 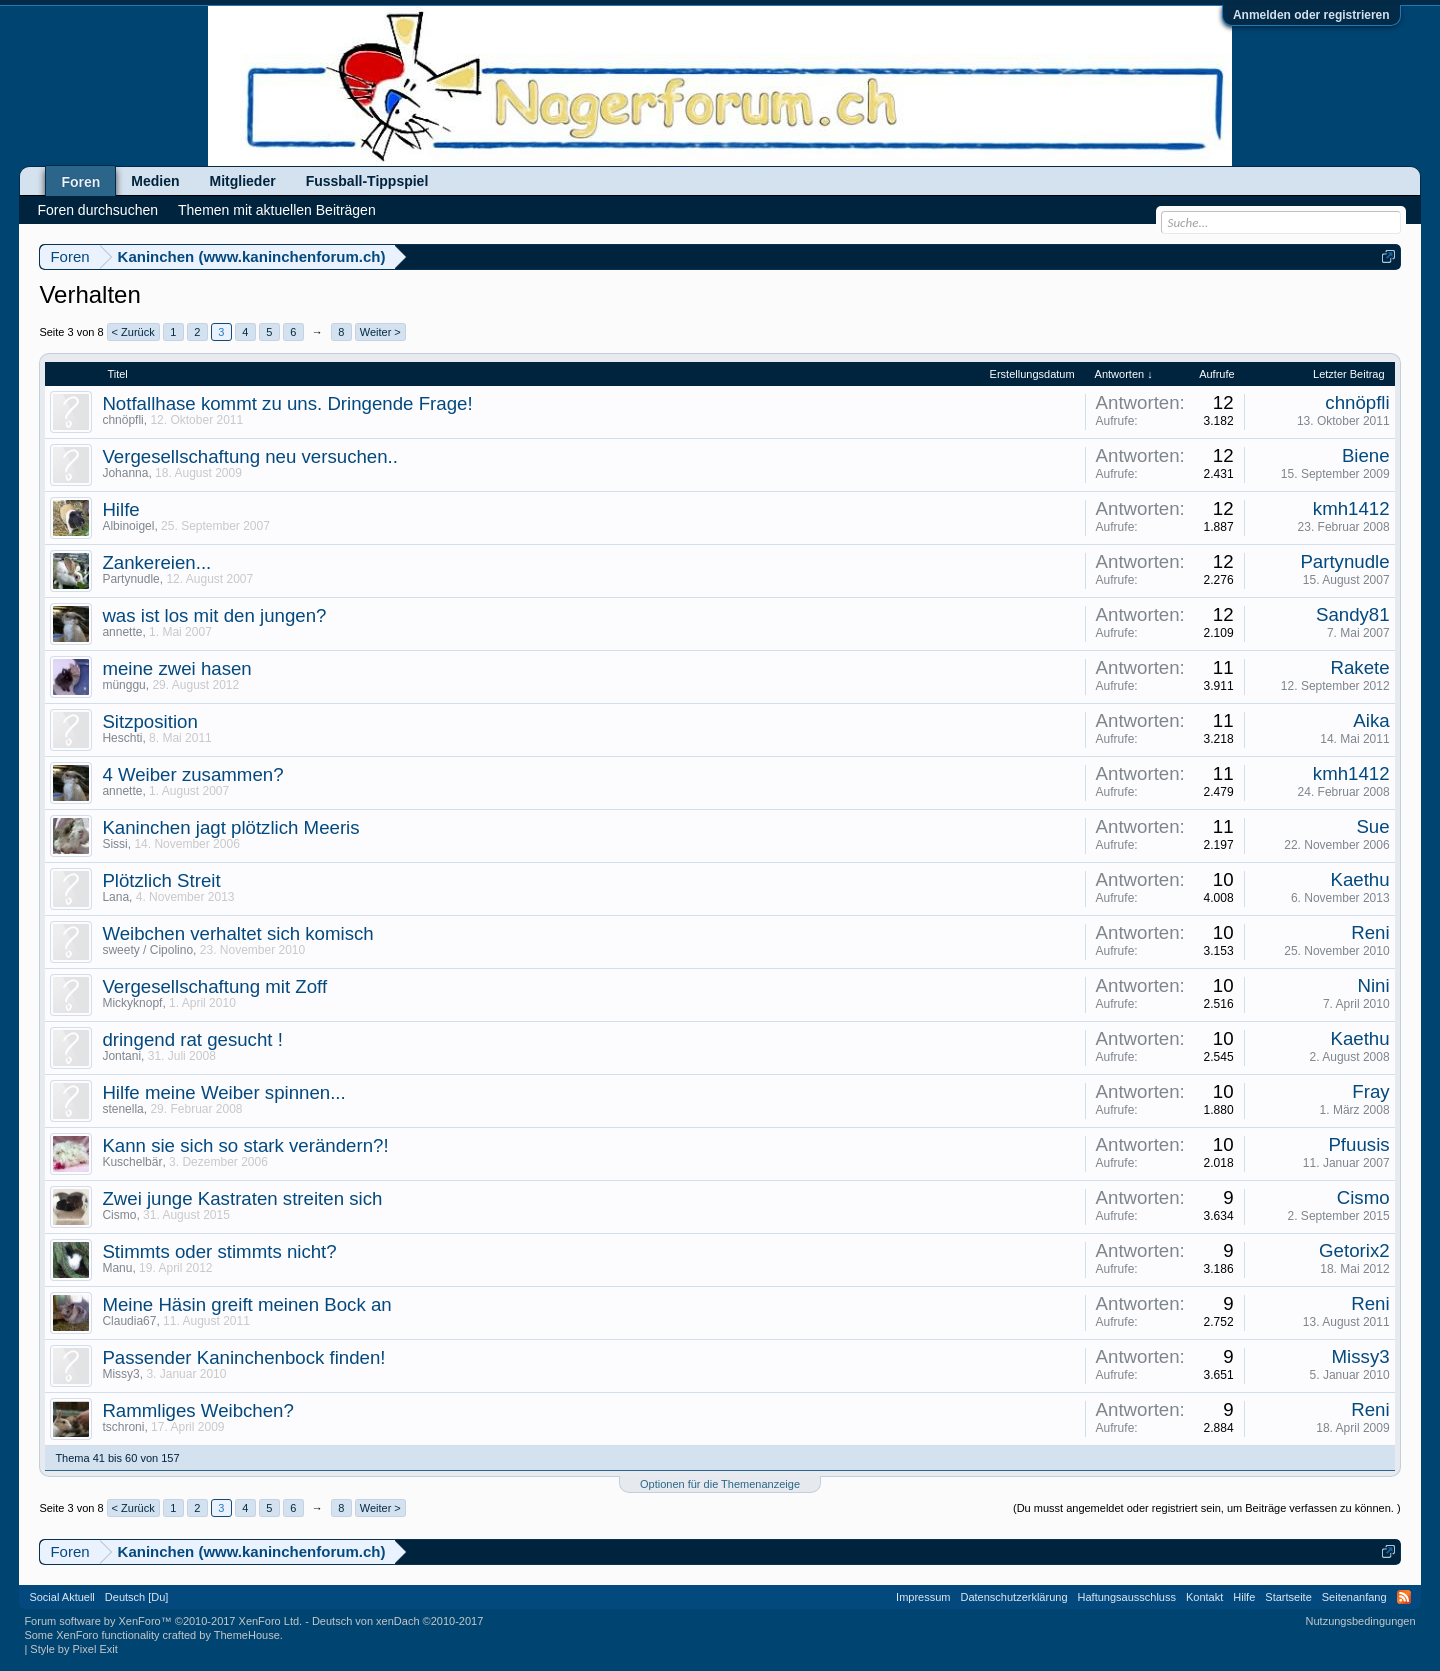 I want to click on Claudia67, so click(x=129, y=1321).